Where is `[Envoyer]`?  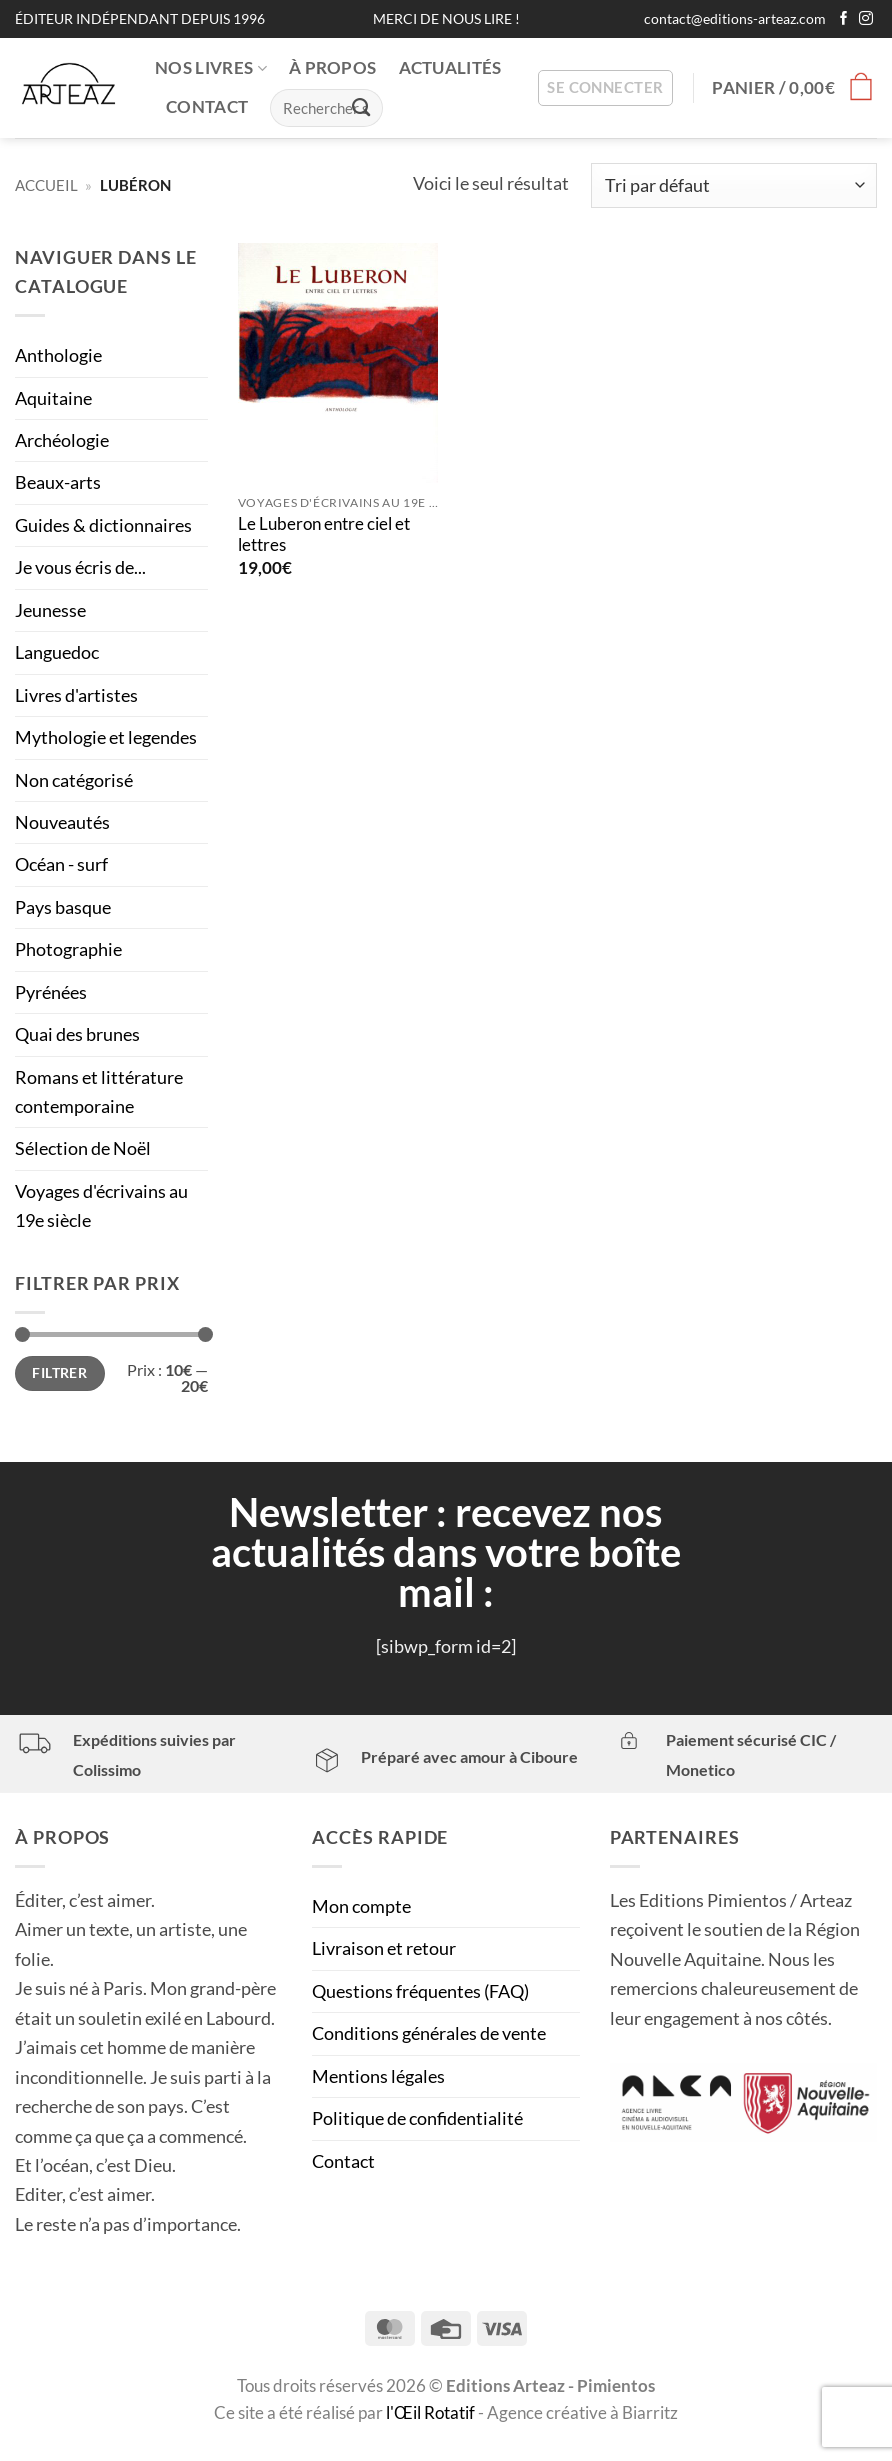
[Envoyer] is located at coordinates (361, 107).